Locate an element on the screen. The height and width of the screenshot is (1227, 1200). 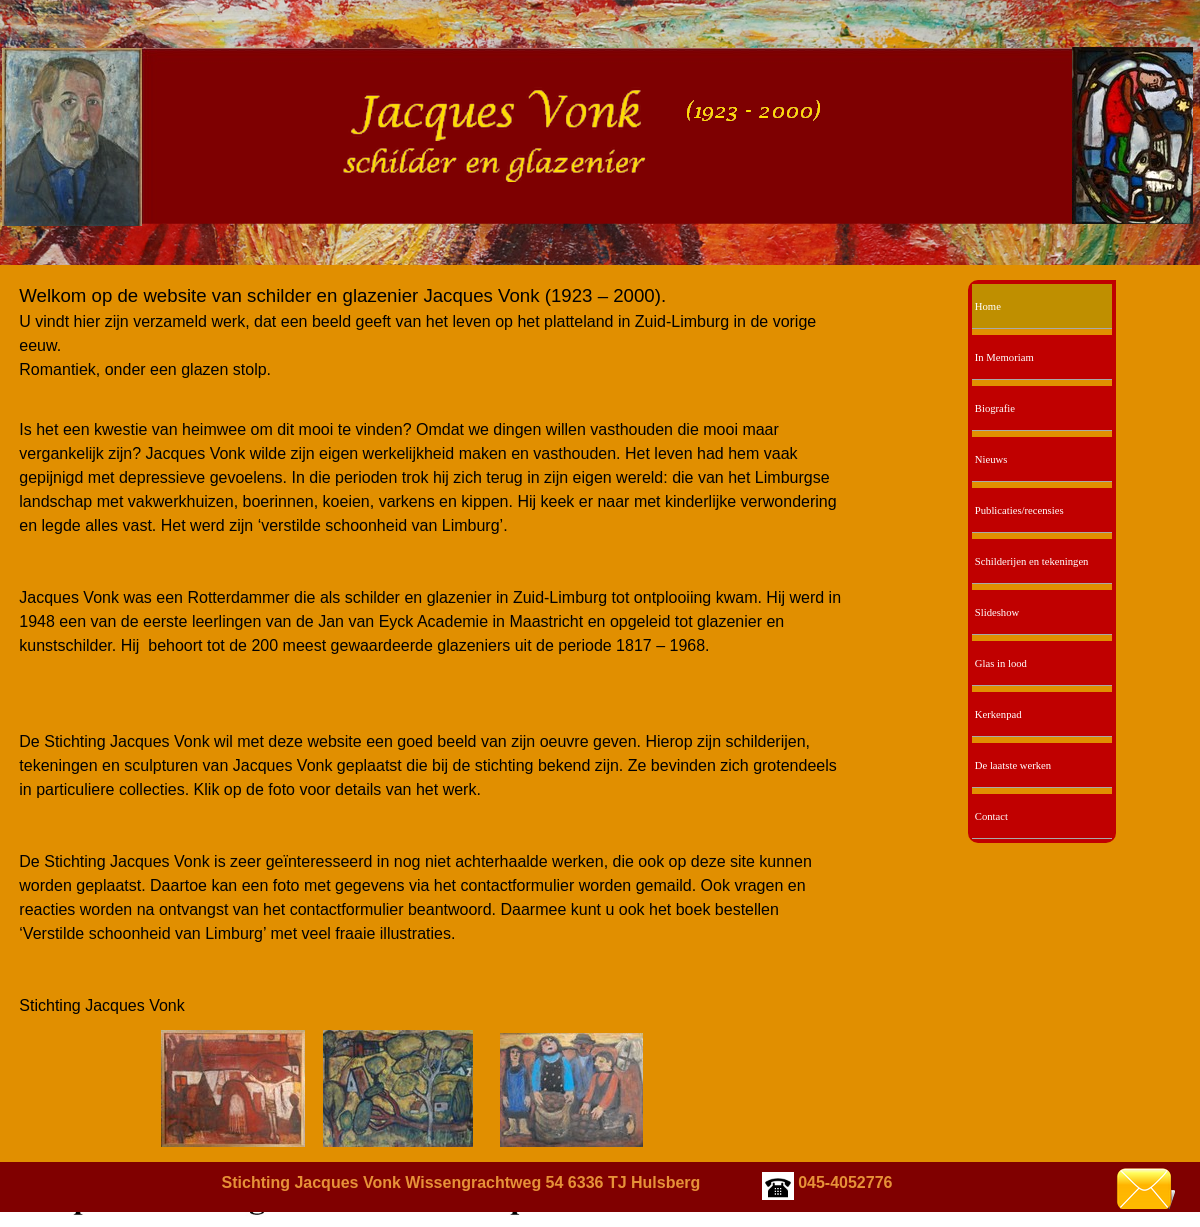
Publicaties/recensies is located at coordinates (1019, 510).